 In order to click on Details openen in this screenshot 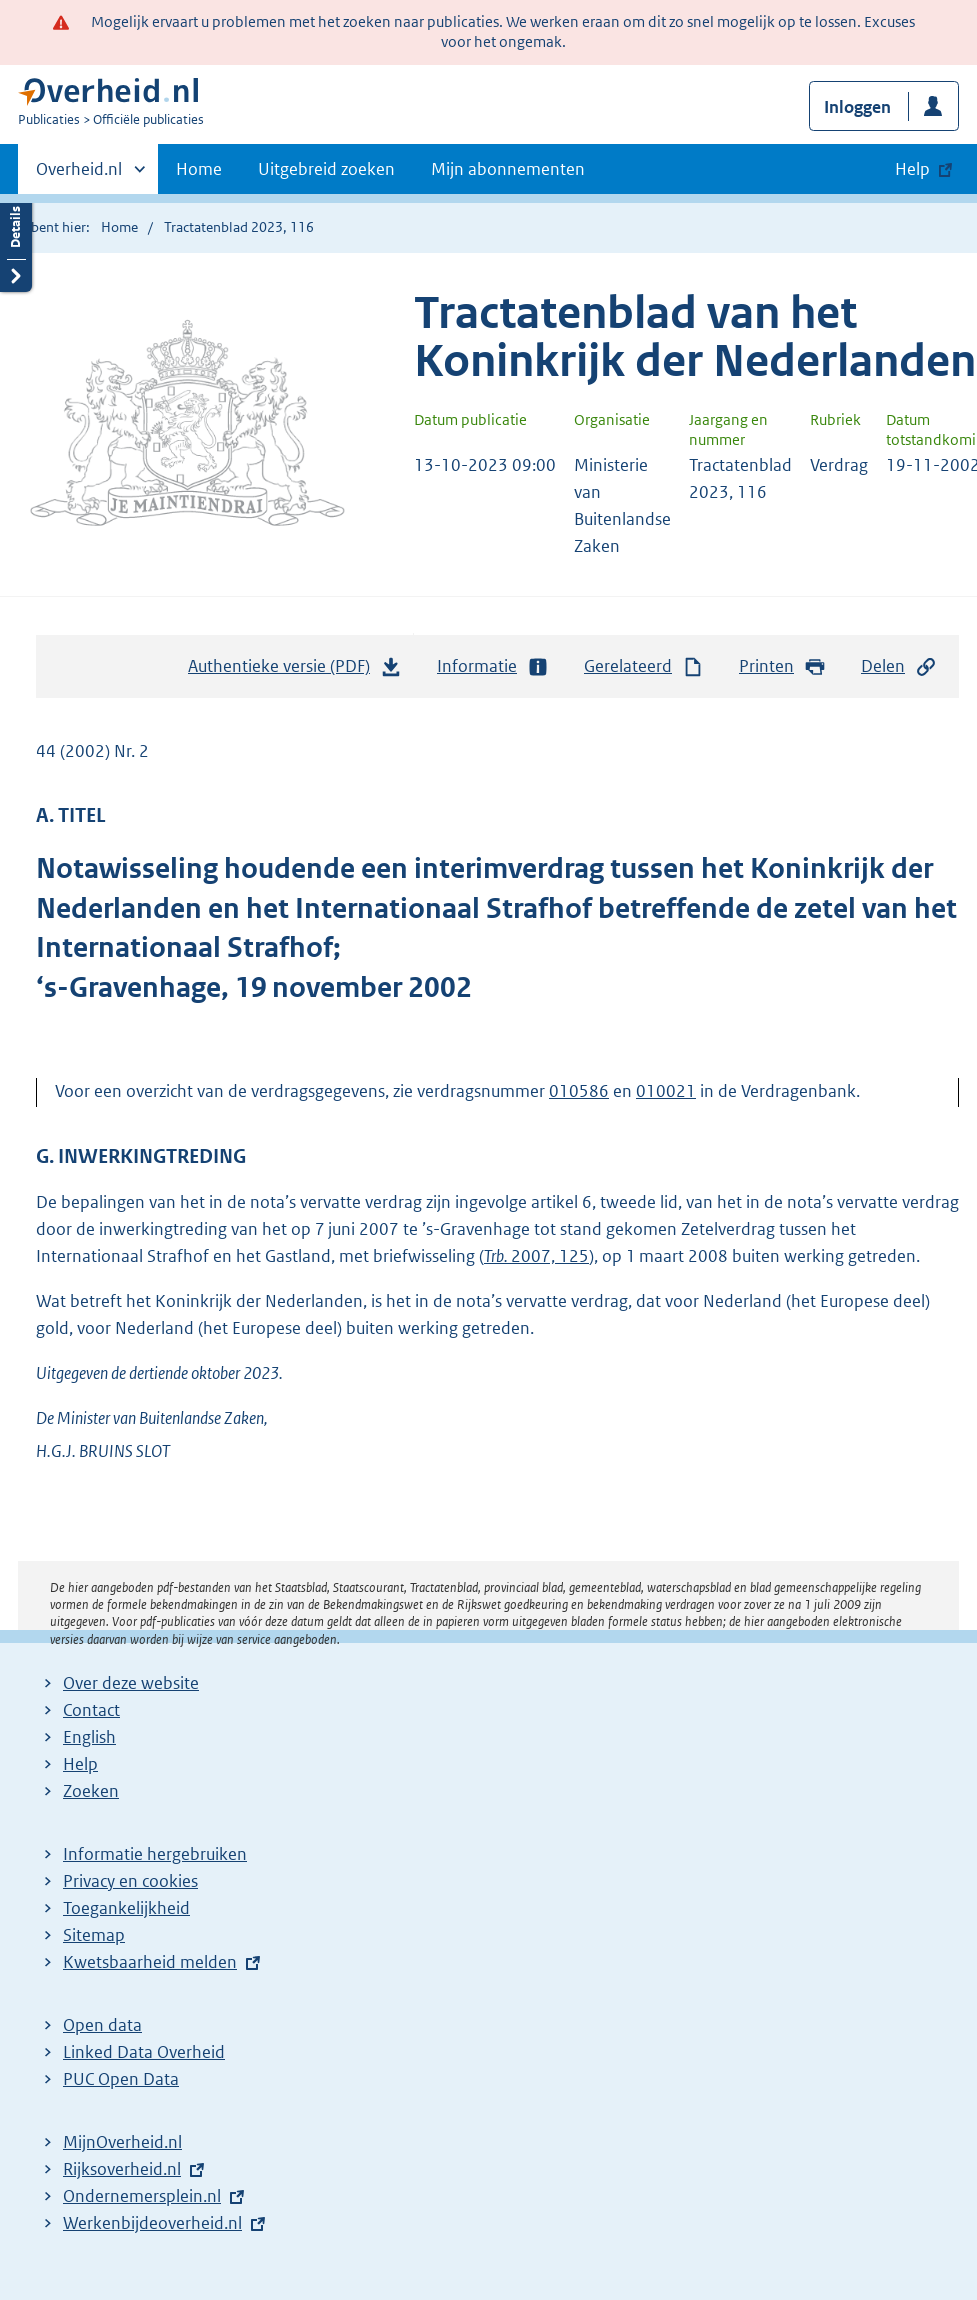, I will do `click(16, 242)`.